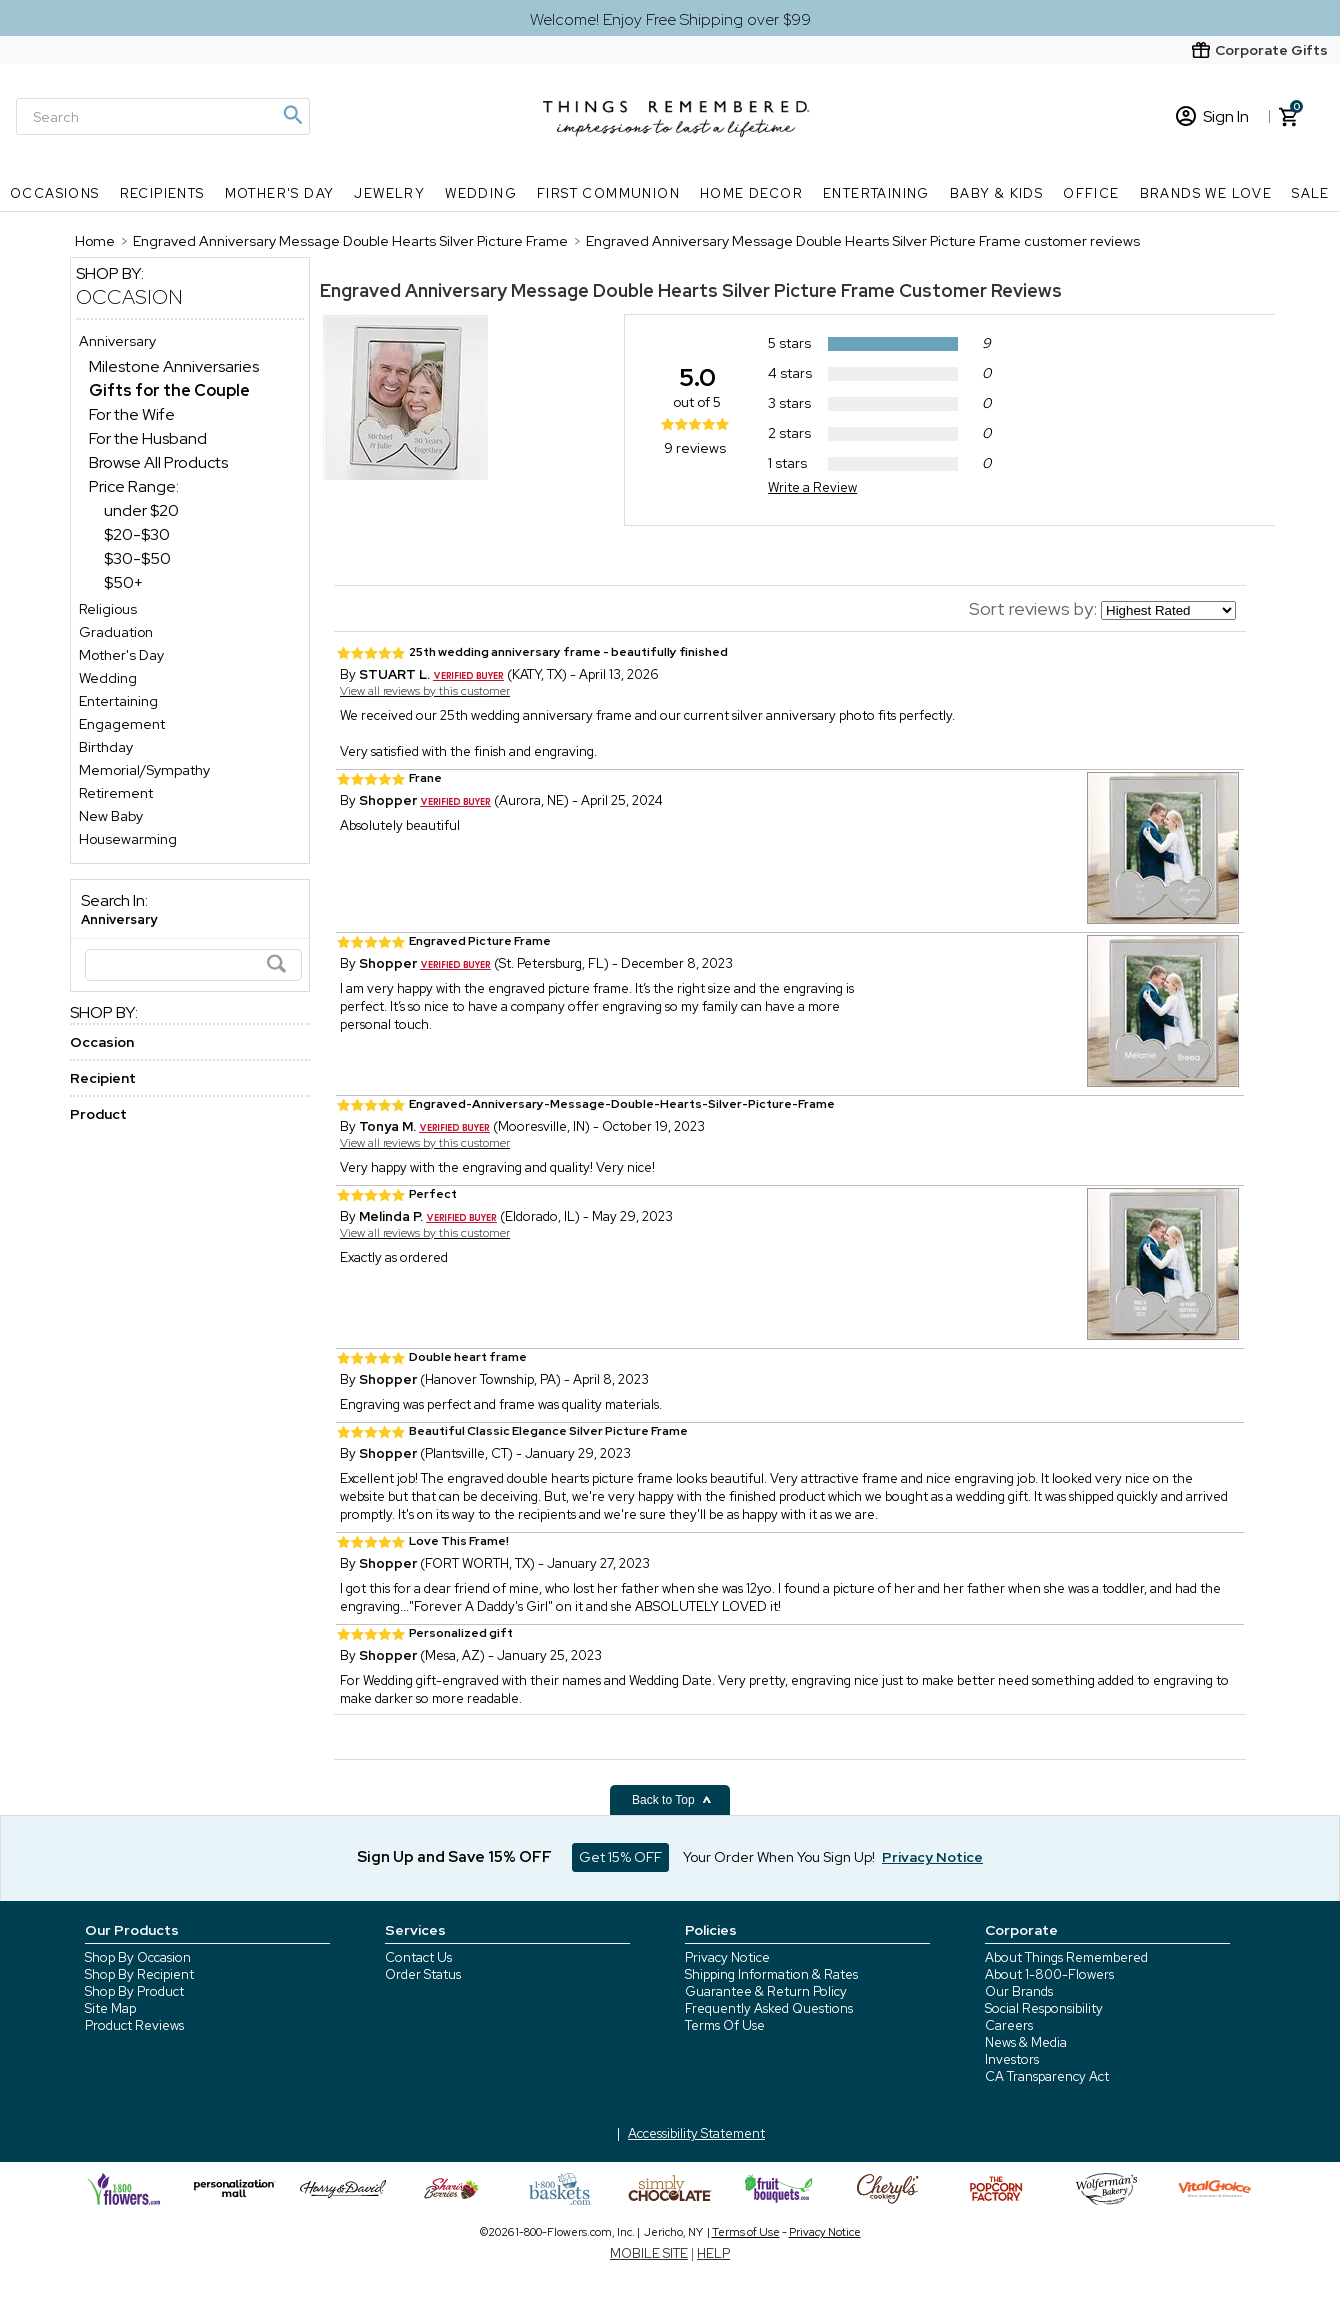 The height and width of the screenshot is (2319, 1340). I want to click on Terms Of Use, so click(725, 2025).